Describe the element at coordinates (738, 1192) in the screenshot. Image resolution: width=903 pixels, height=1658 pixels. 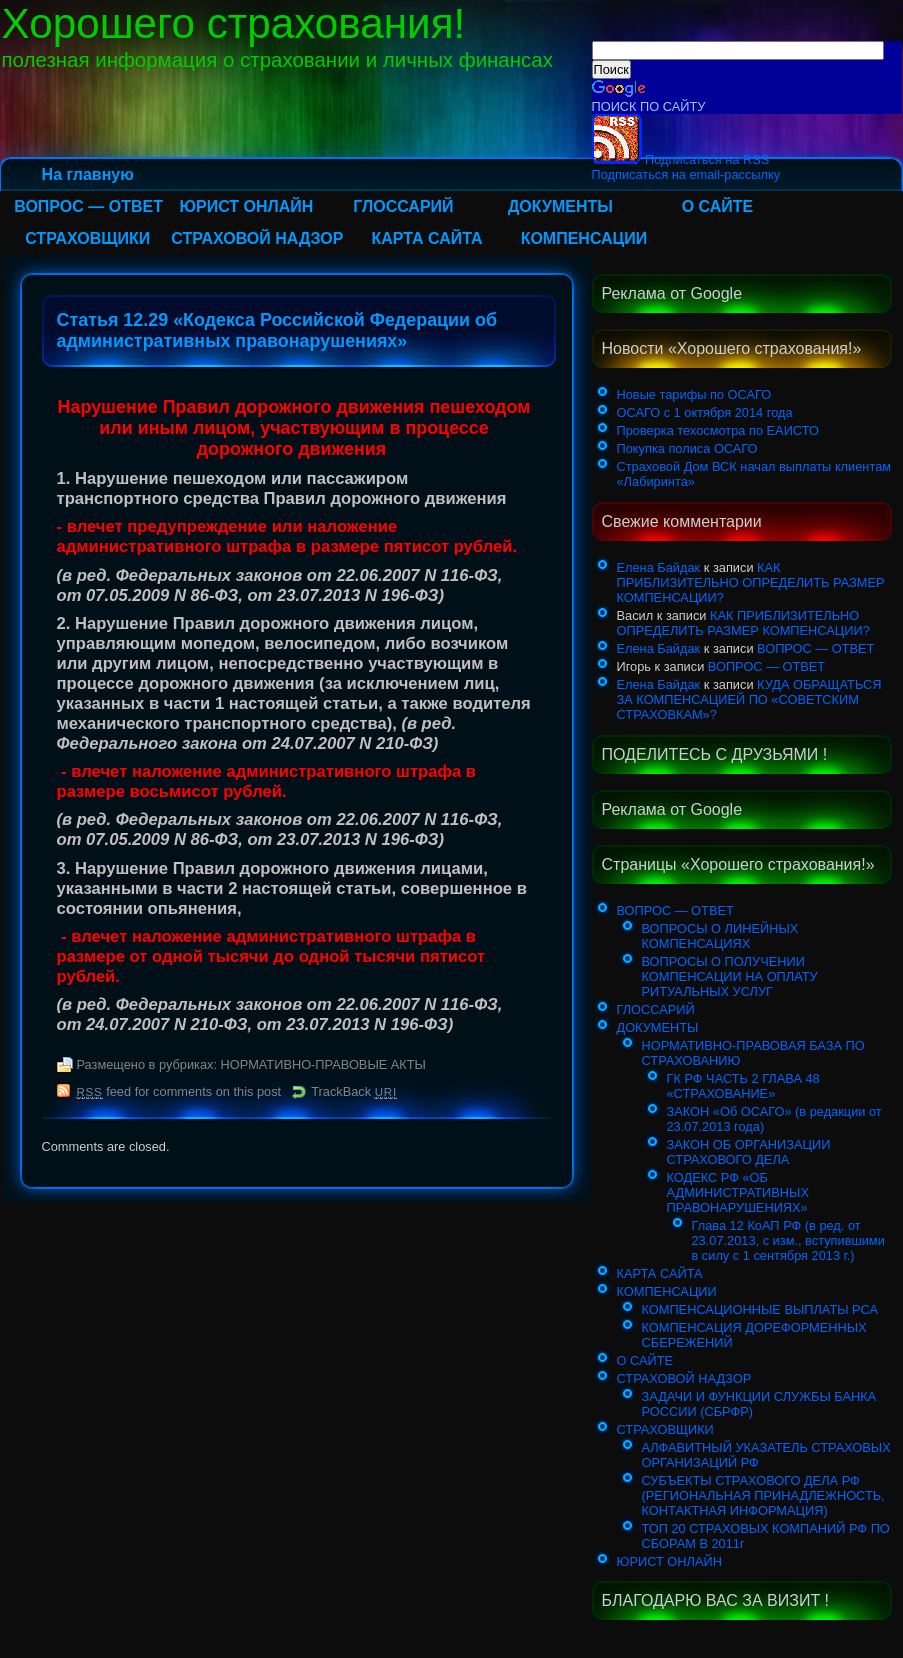
I see `КОДЕКС РФ «ОБ АДМИНИСТРАТИВНЫХ ПРАВОНАРУШЕНИЯХ»` at that location.